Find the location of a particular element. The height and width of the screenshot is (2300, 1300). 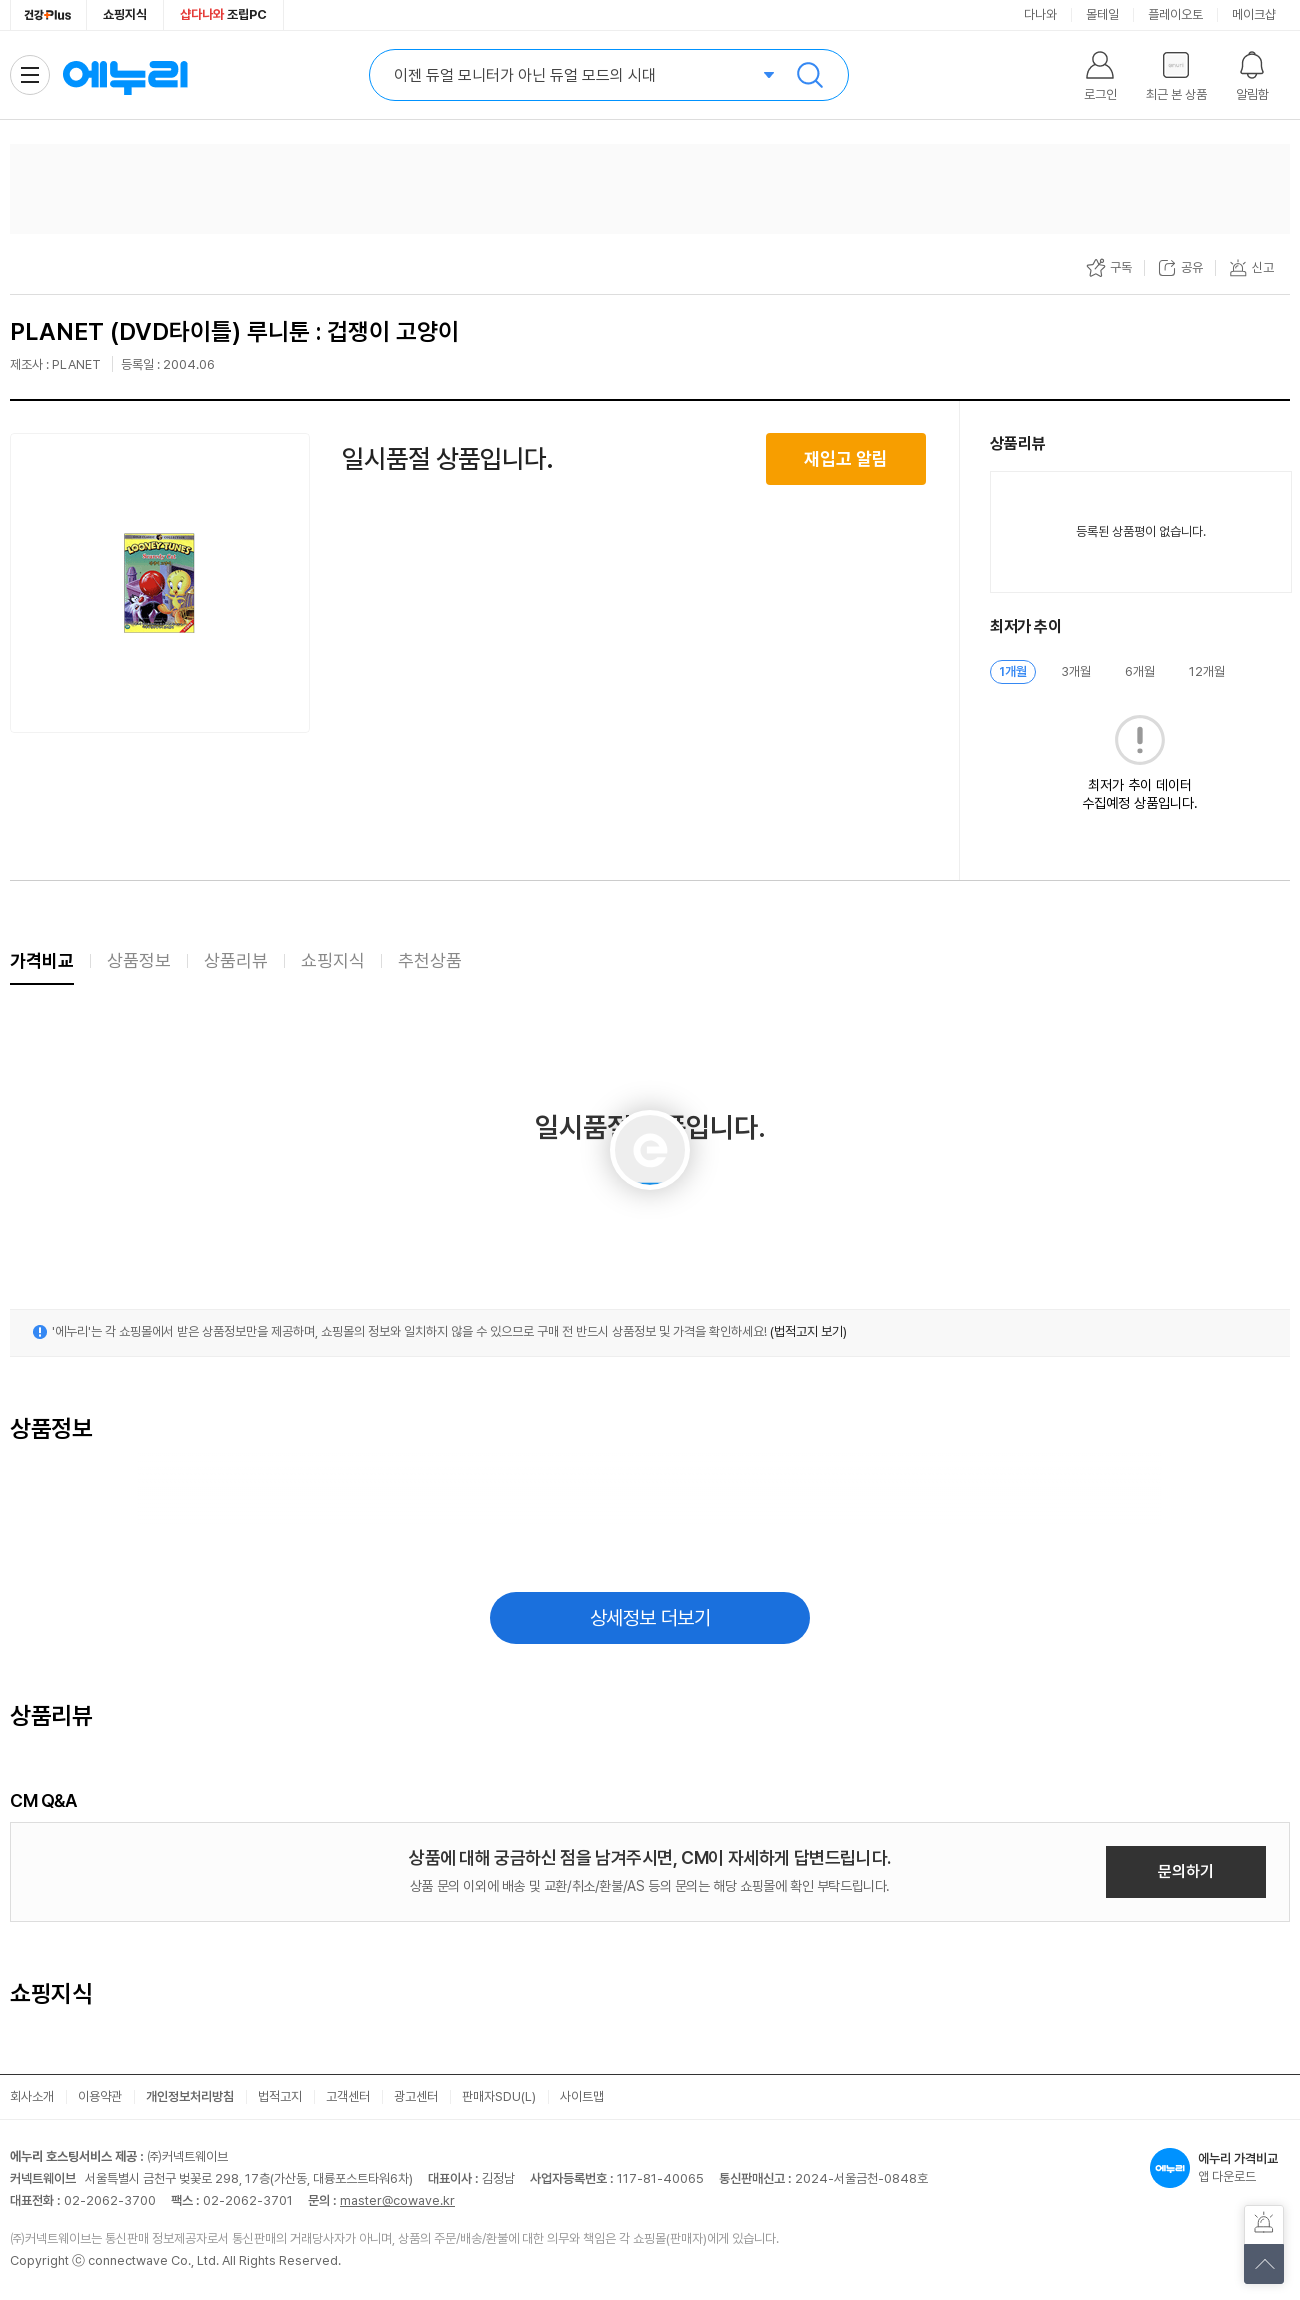

몰테일 is located at coordinates (1102, 14).